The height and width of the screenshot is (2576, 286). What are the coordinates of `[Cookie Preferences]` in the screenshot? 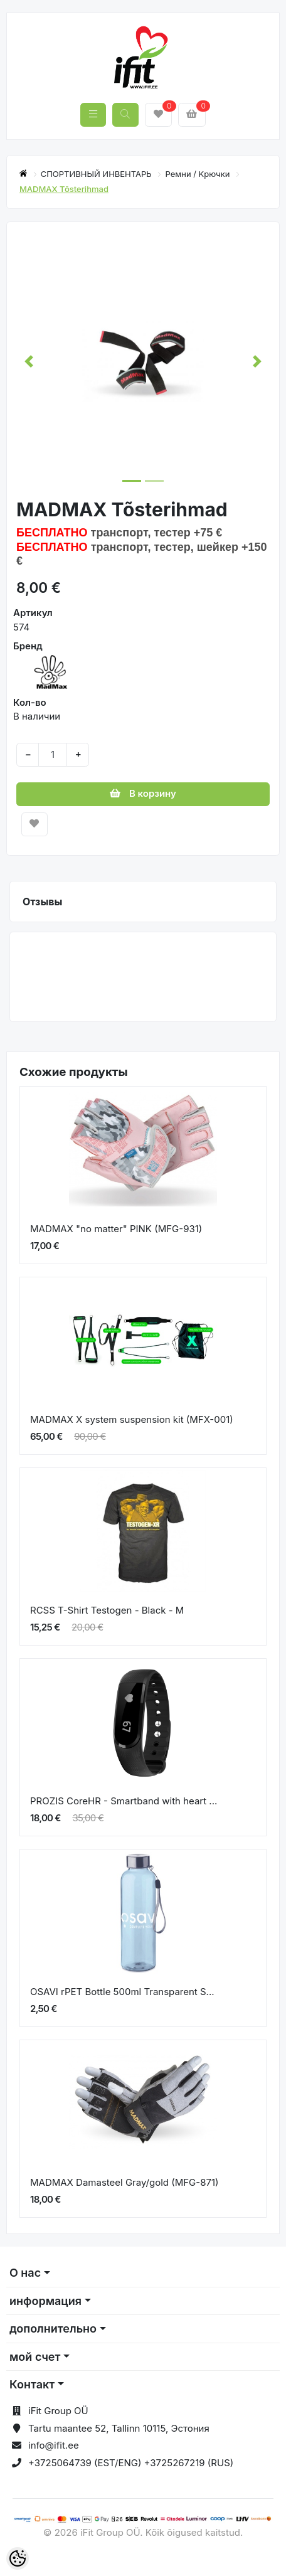 It's located at (17, 2558).